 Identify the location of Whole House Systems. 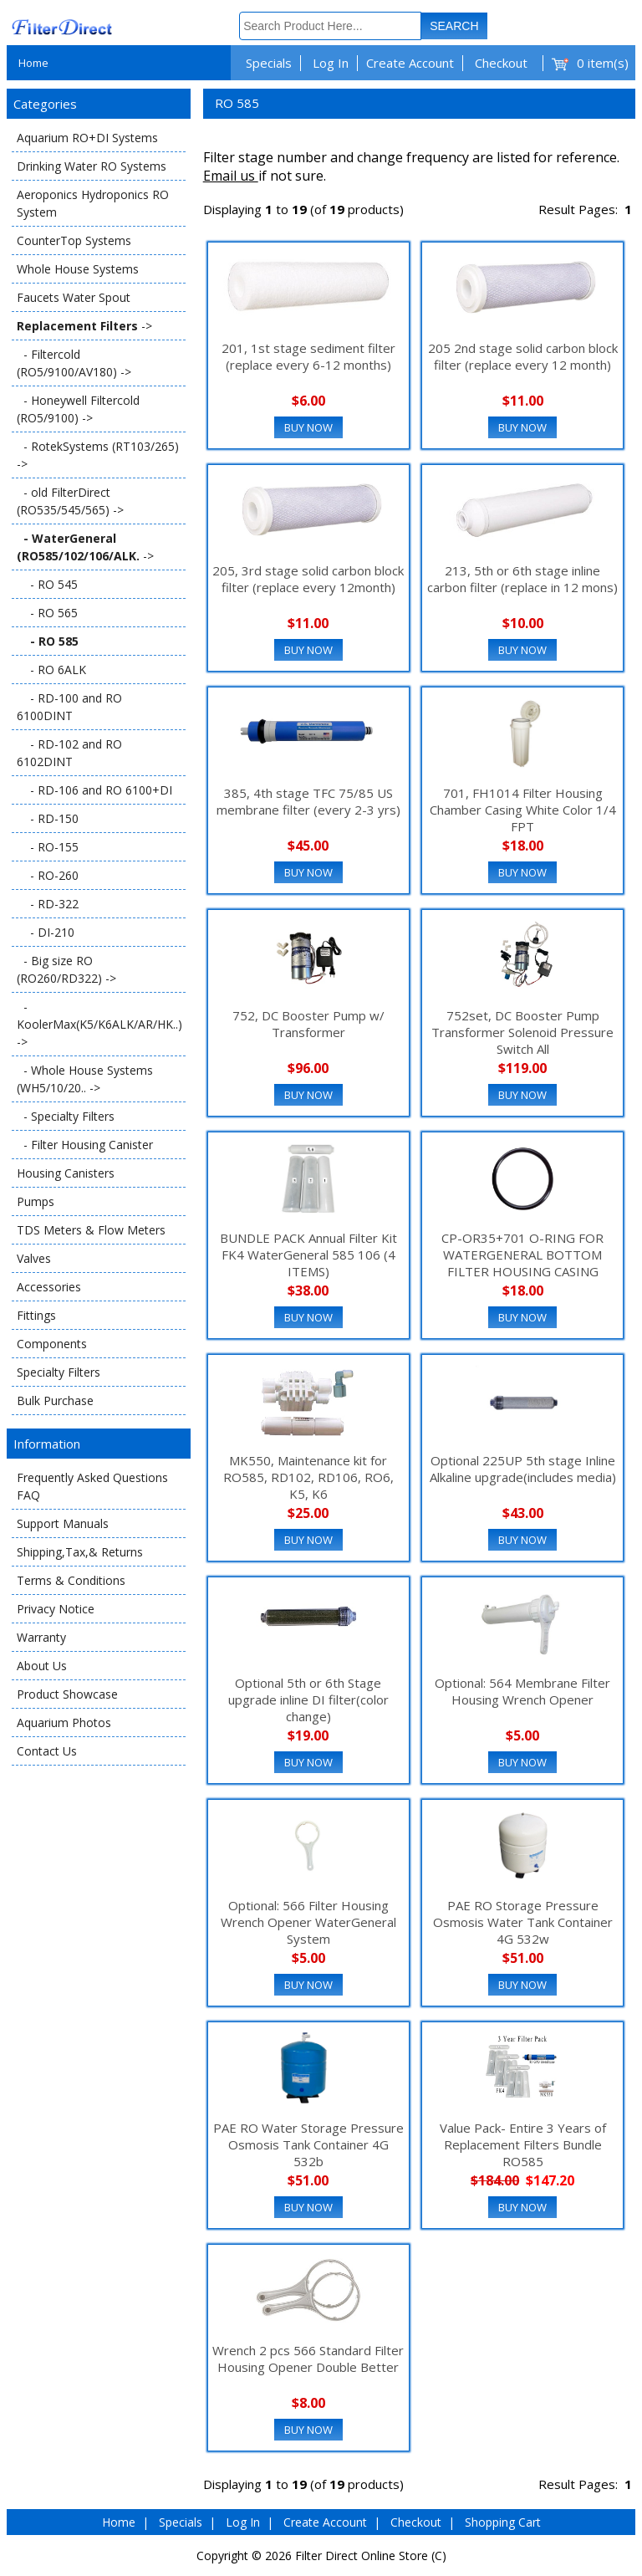
(78, 269).